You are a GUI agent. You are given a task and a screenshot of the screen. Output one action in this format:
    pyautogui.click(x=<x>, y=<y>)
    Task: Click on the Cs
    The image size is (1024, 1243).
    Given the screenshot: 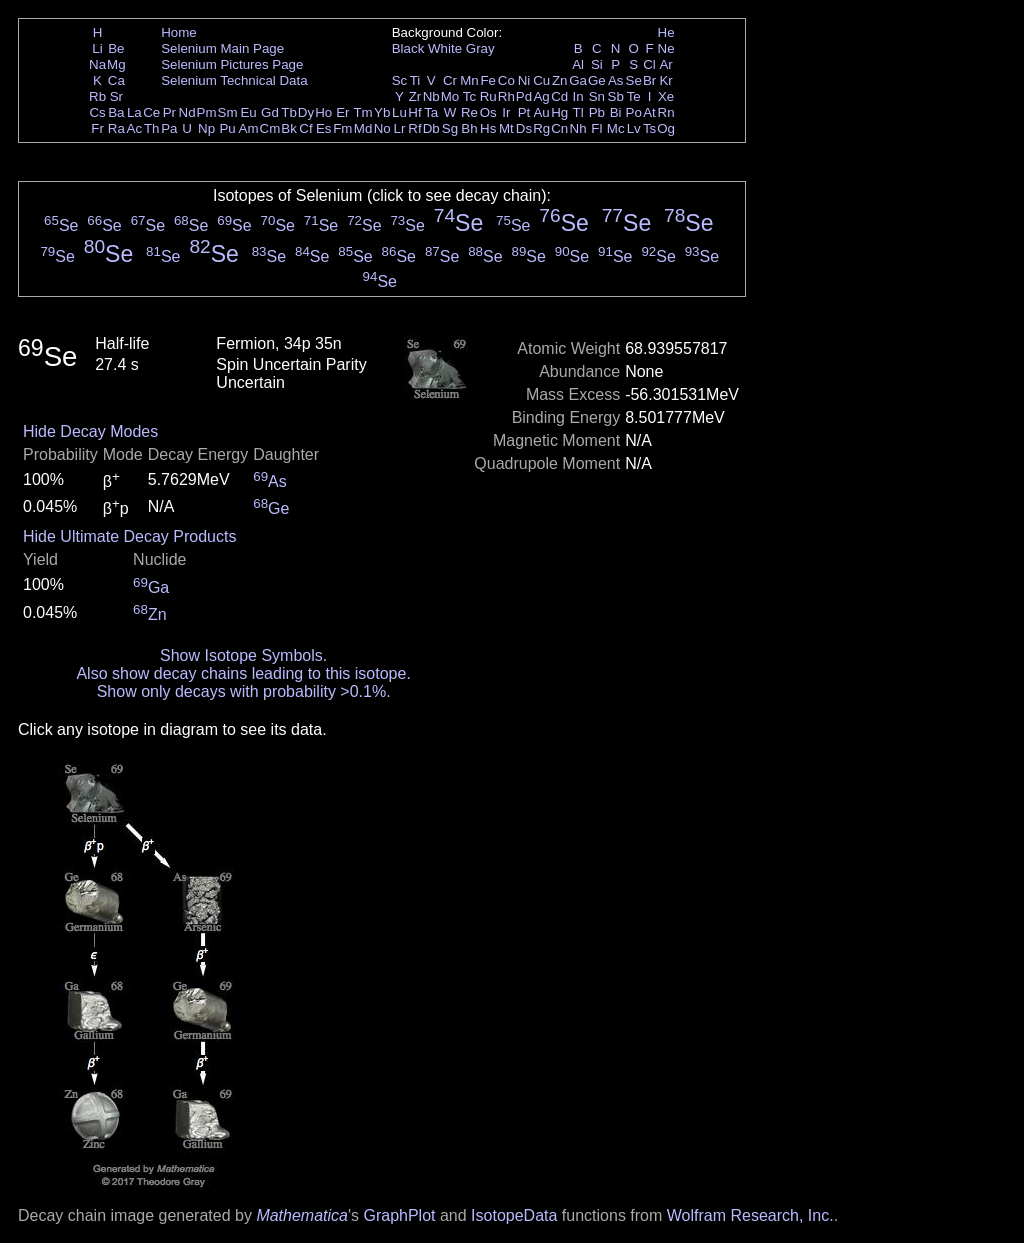 What is the action you would take?
    pyautogui.click(x=97, y=112)
    